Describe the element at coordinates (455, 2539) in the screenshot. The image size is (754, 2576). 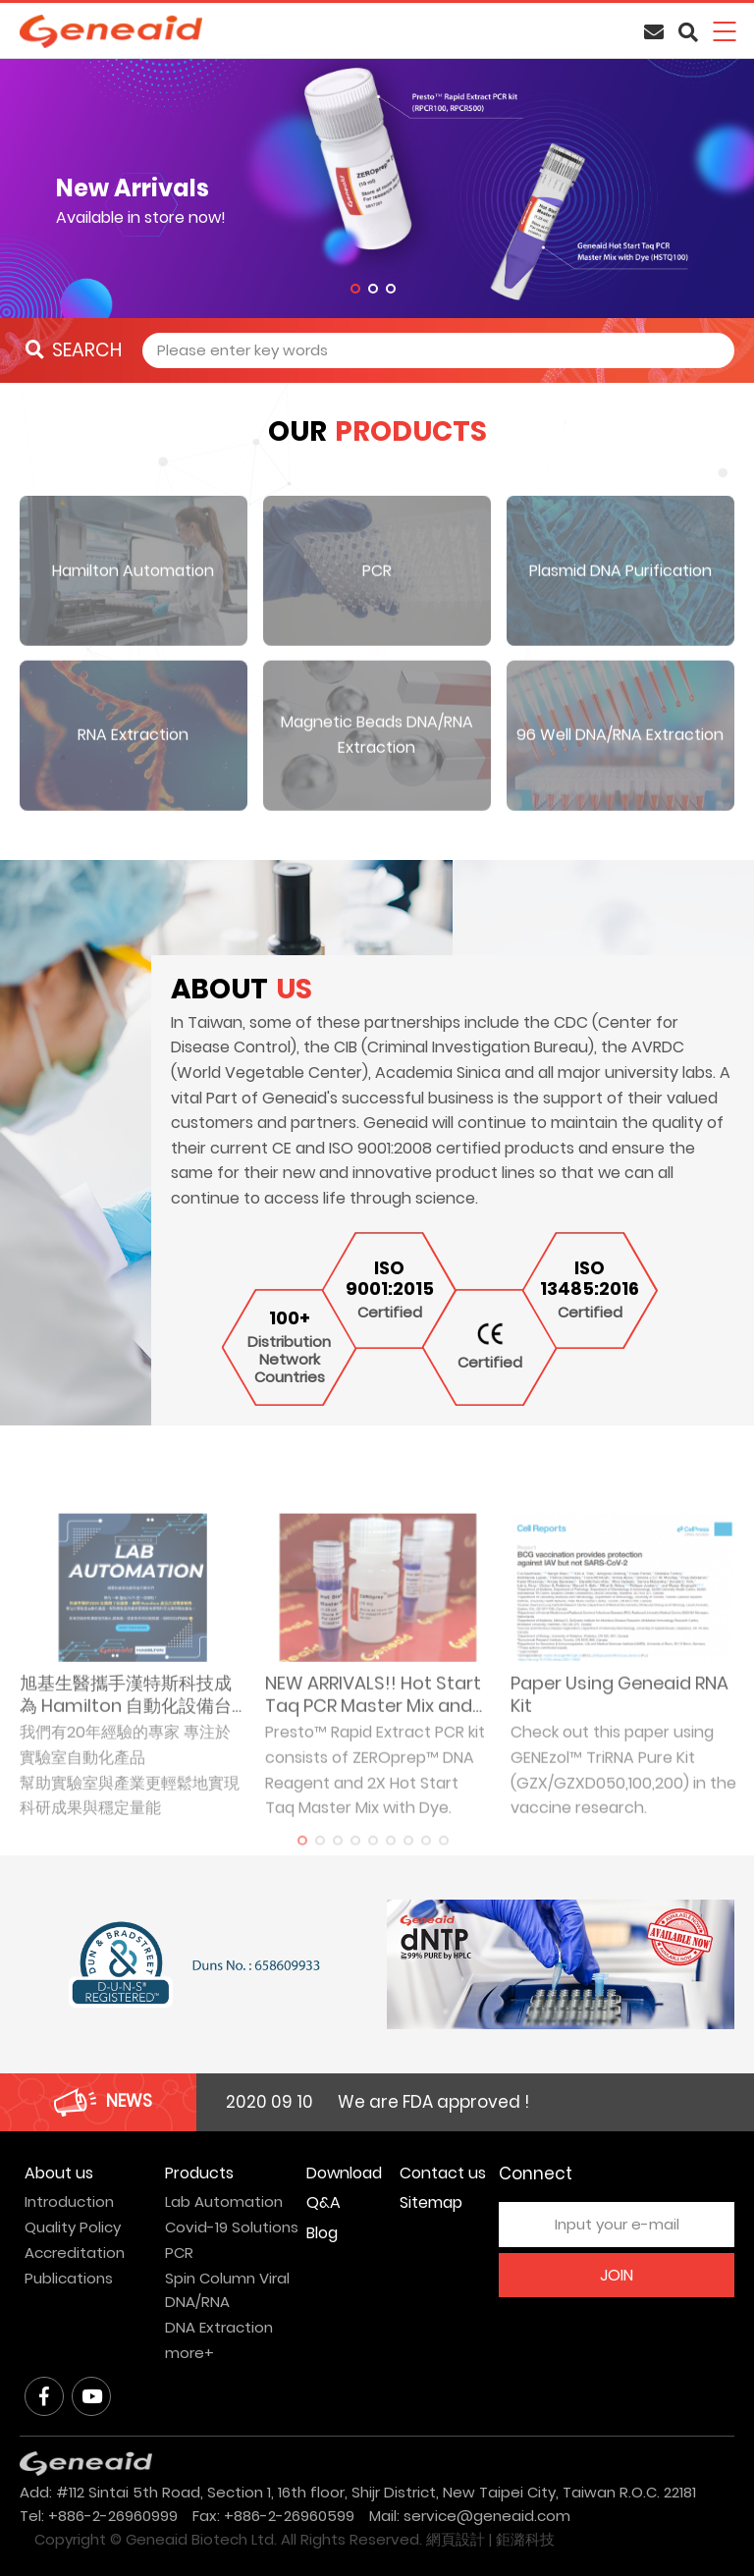
I see `網頁設計` at that location.